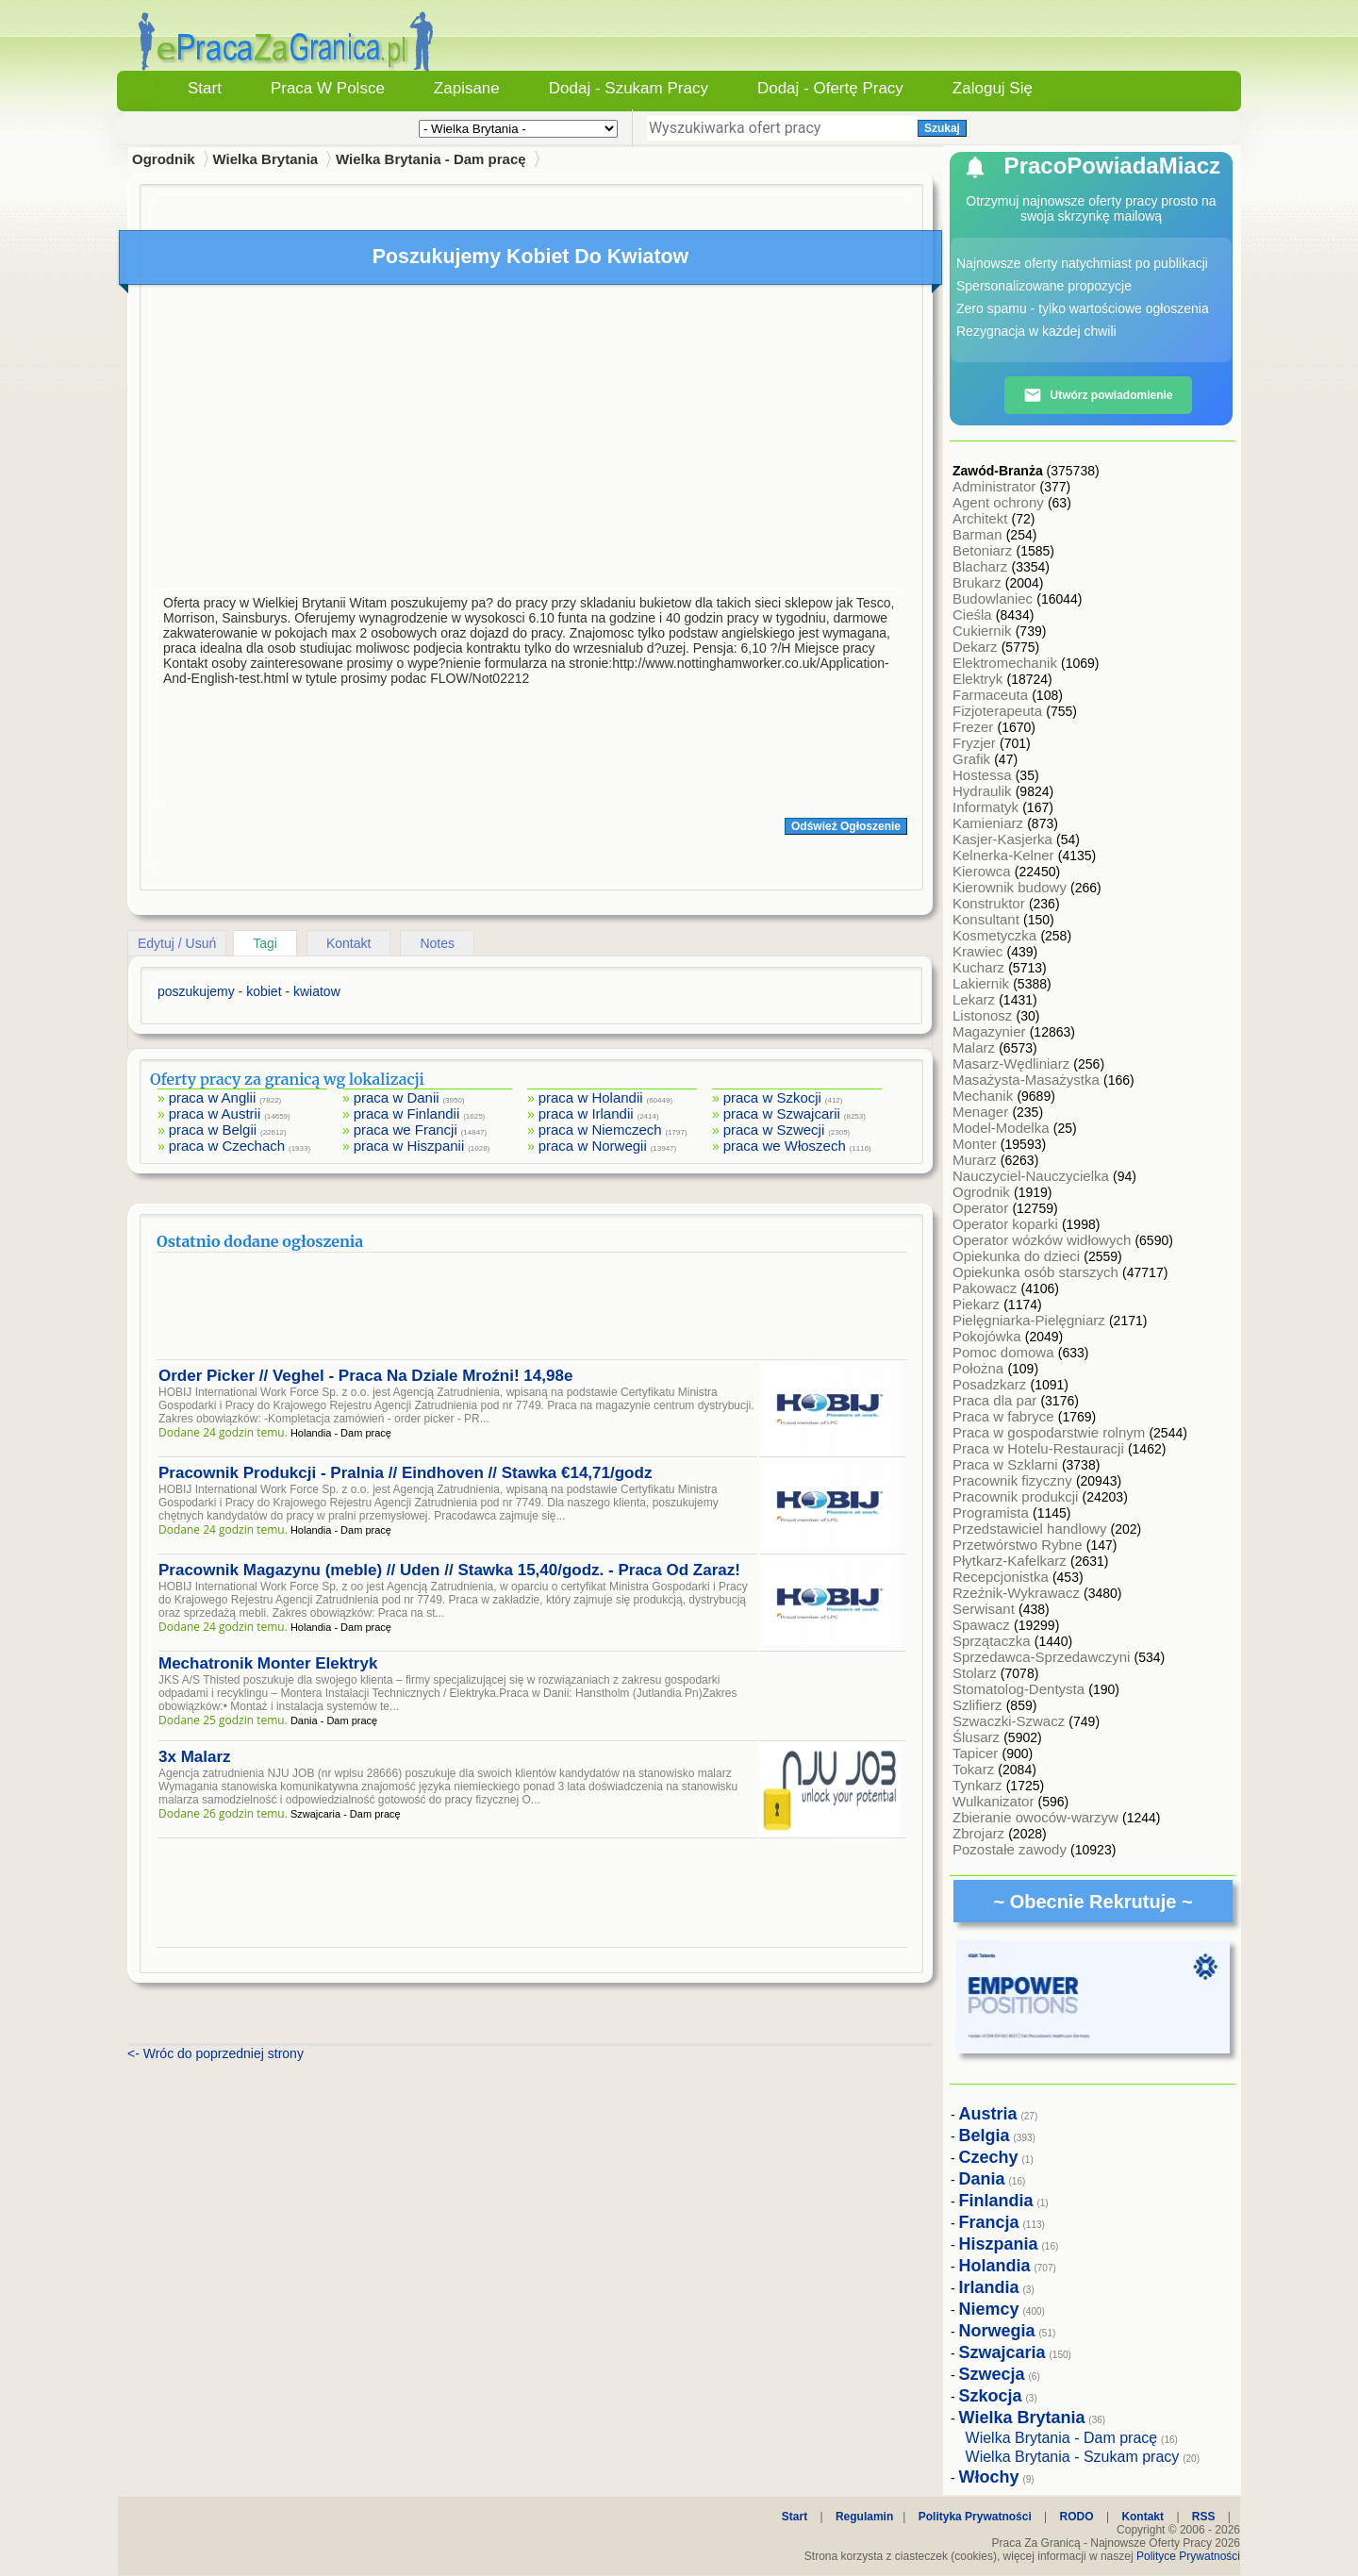 This screenshot has height=2576, width=1358. What do you see at coordinates (1011, 1849) in the screenshot?
I see `Pozostałe zawody` at bounding box center [1011, 1849].